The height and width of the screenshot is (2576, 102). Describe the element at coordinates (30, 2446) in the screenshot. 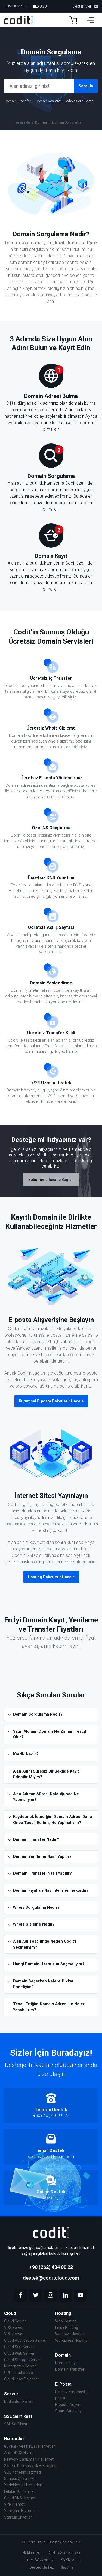

I see `Güvenlik ve Firewall Hizmetleri` at that location.